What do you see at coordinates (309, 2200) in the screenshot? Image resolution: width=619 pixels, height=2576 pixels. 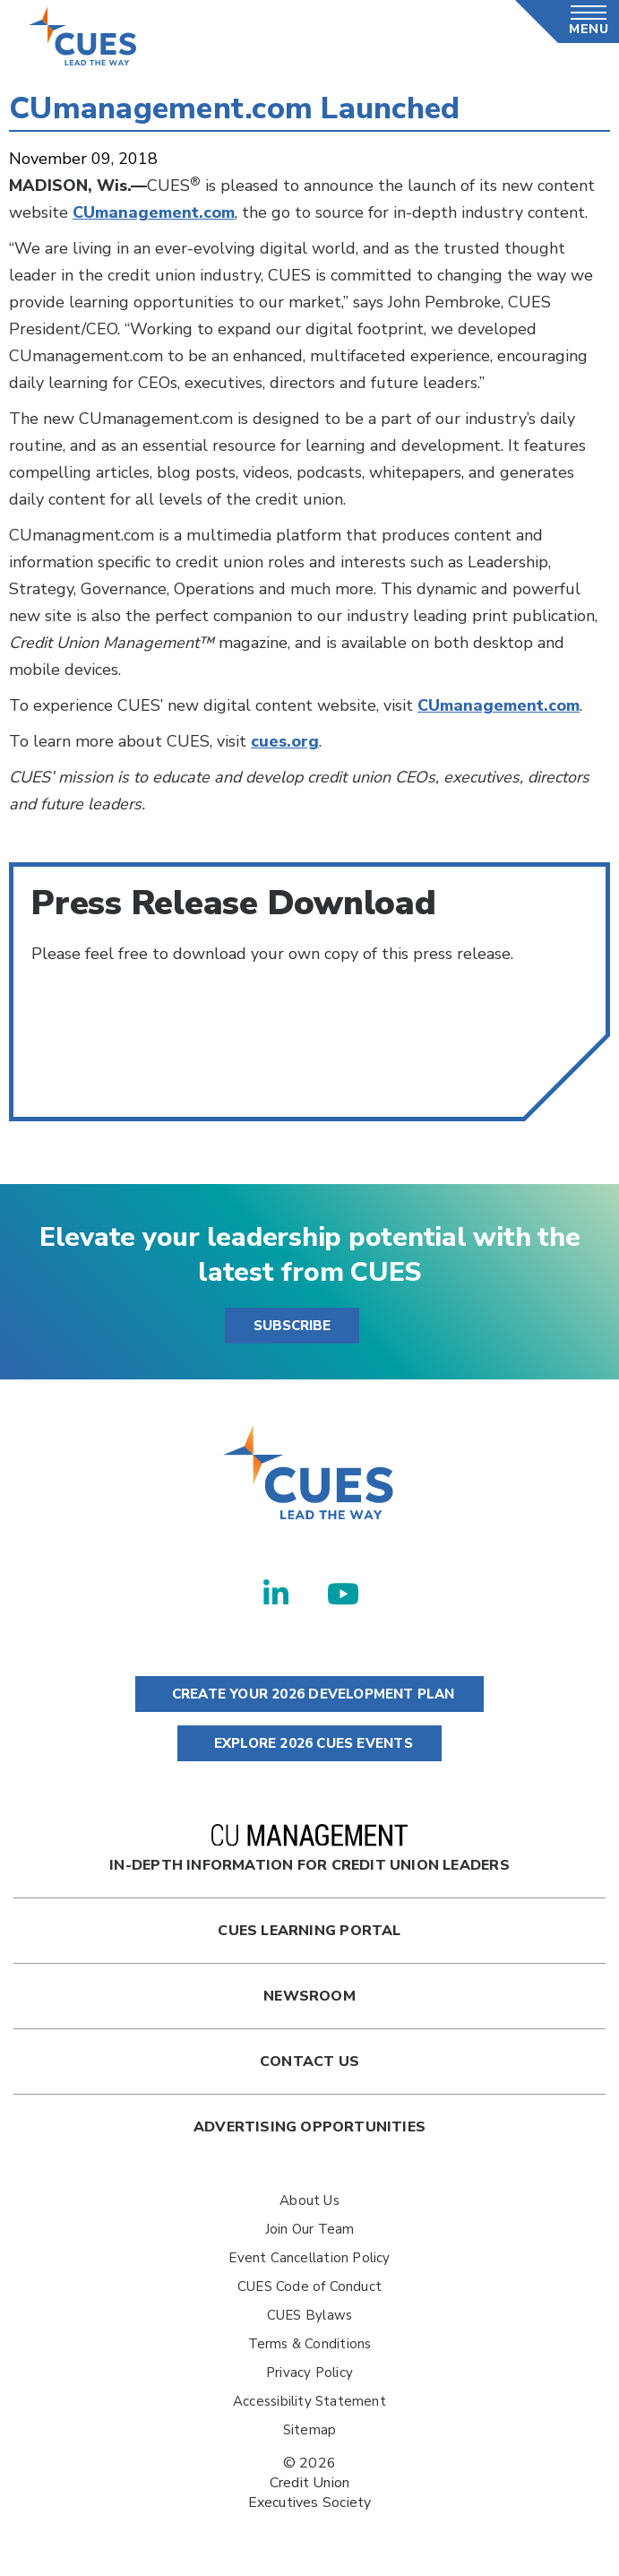 I see `About Us` at bounding box center [309, 2200].